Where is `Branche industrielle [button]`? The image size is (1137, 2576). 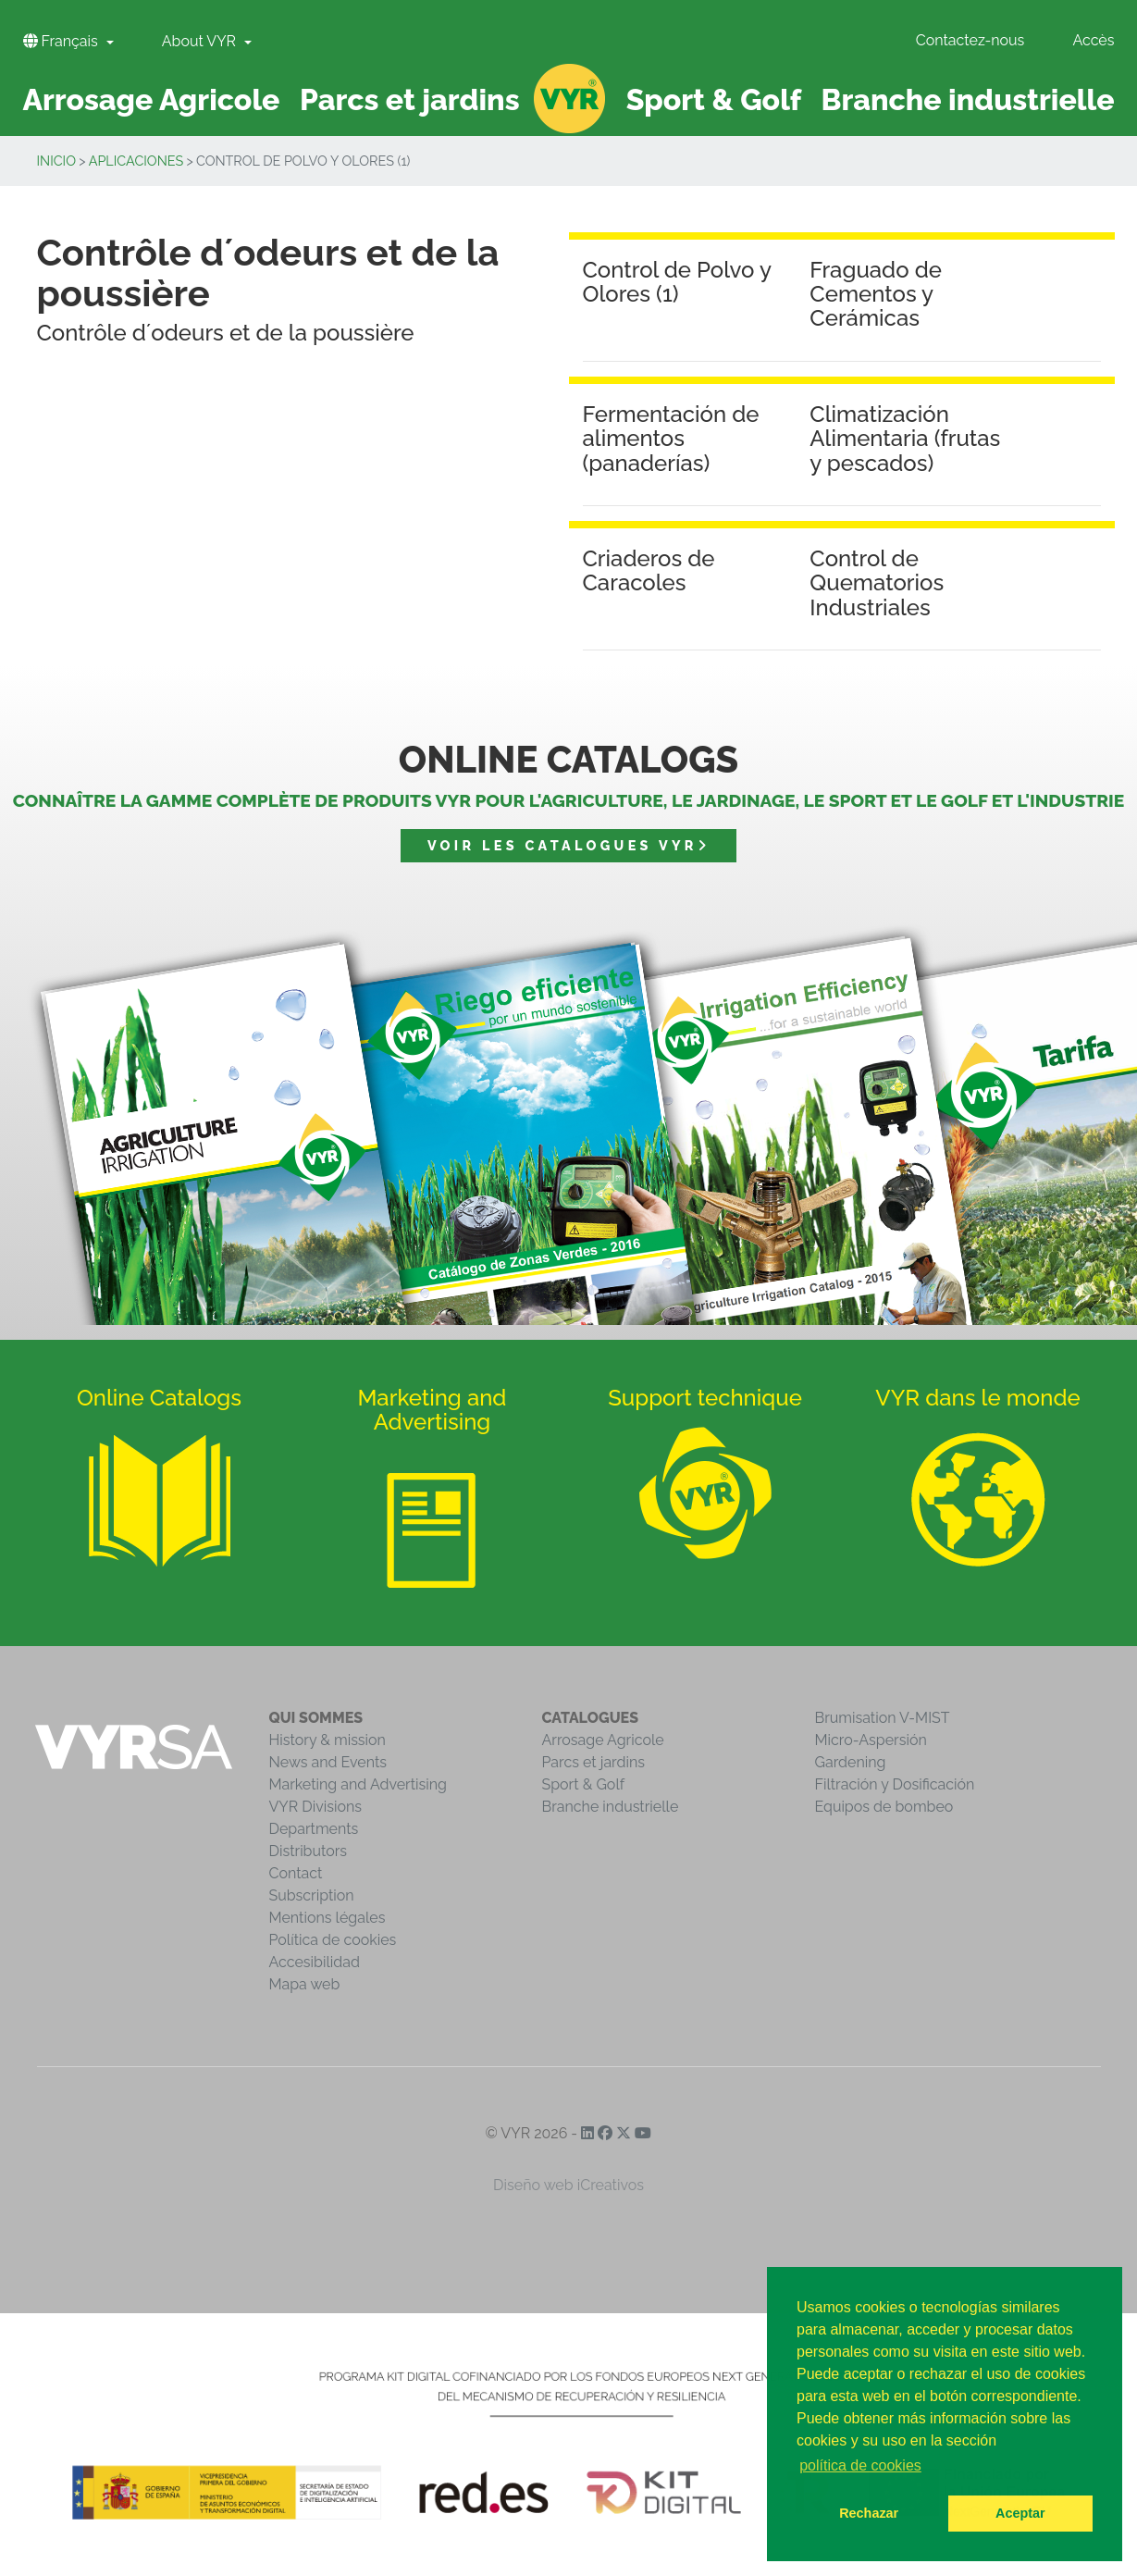
Branche industrielle [button] is located at coordinates (968, 99).